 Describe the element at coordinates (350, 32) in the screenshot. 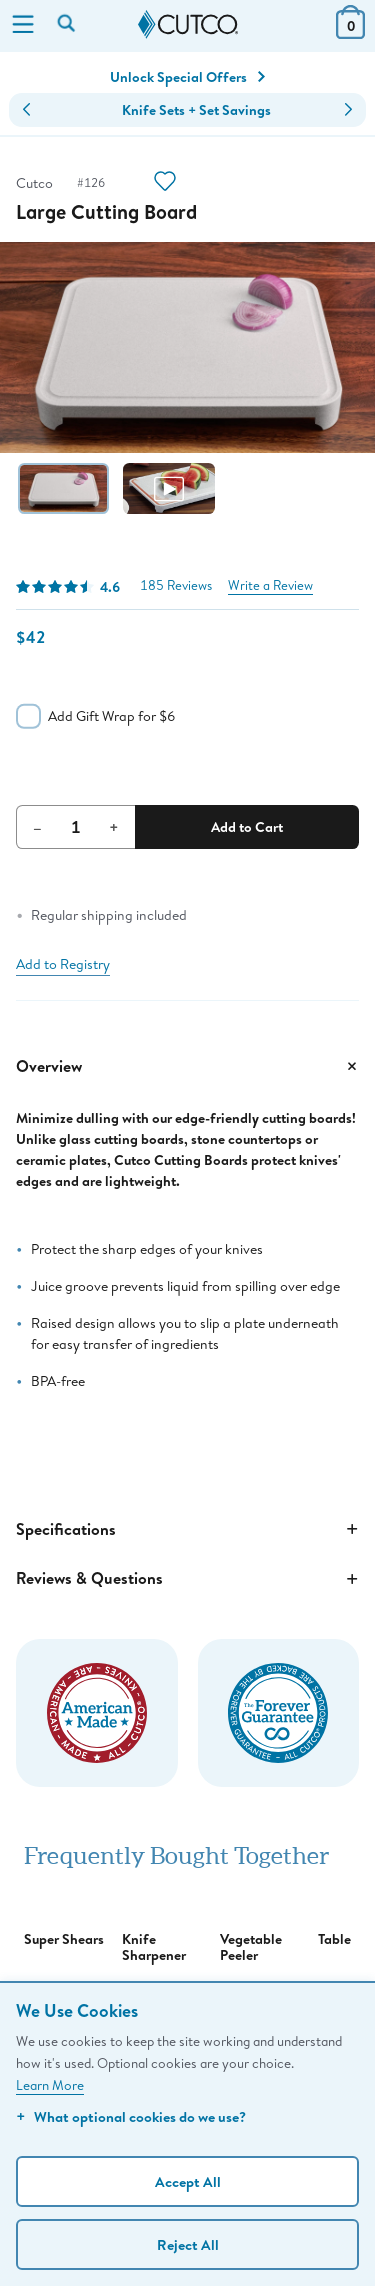

I see `[View Cart or Checkout]` at that location.